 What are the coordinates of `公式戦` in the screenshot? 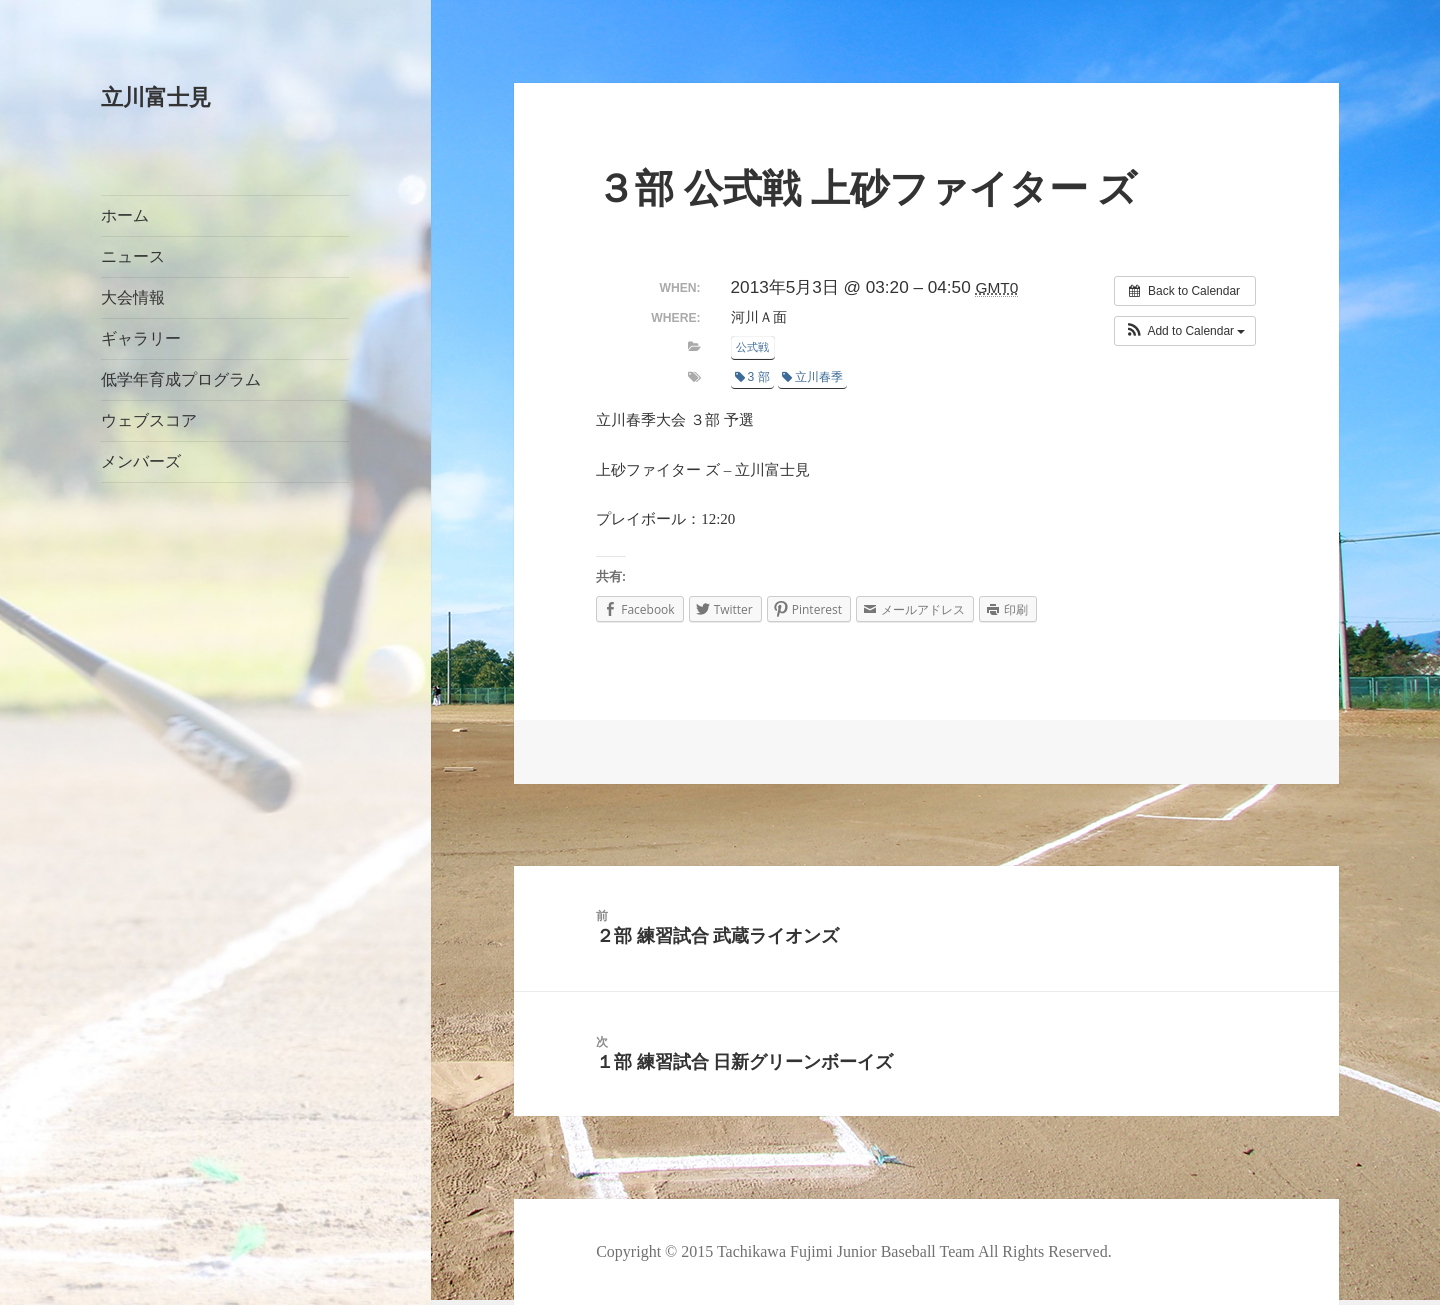 It's located at (752, 347).